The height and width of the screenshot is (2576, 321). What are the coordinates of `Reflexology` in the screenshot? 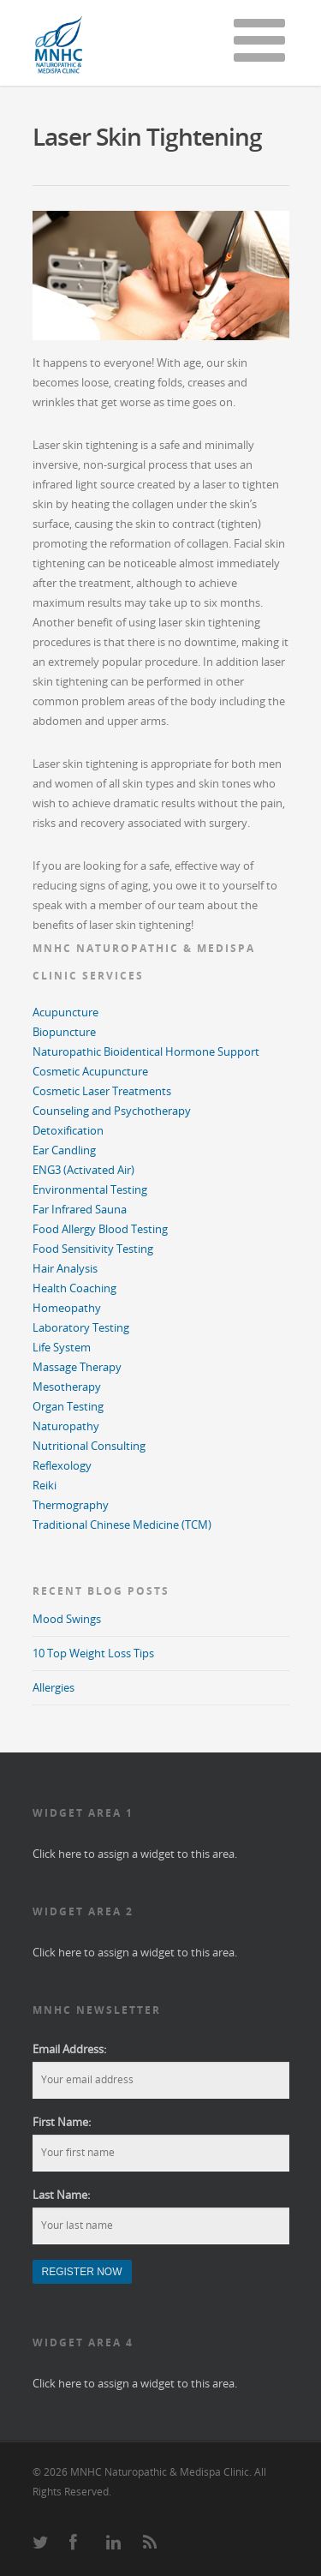 It's located at (62, 1465).